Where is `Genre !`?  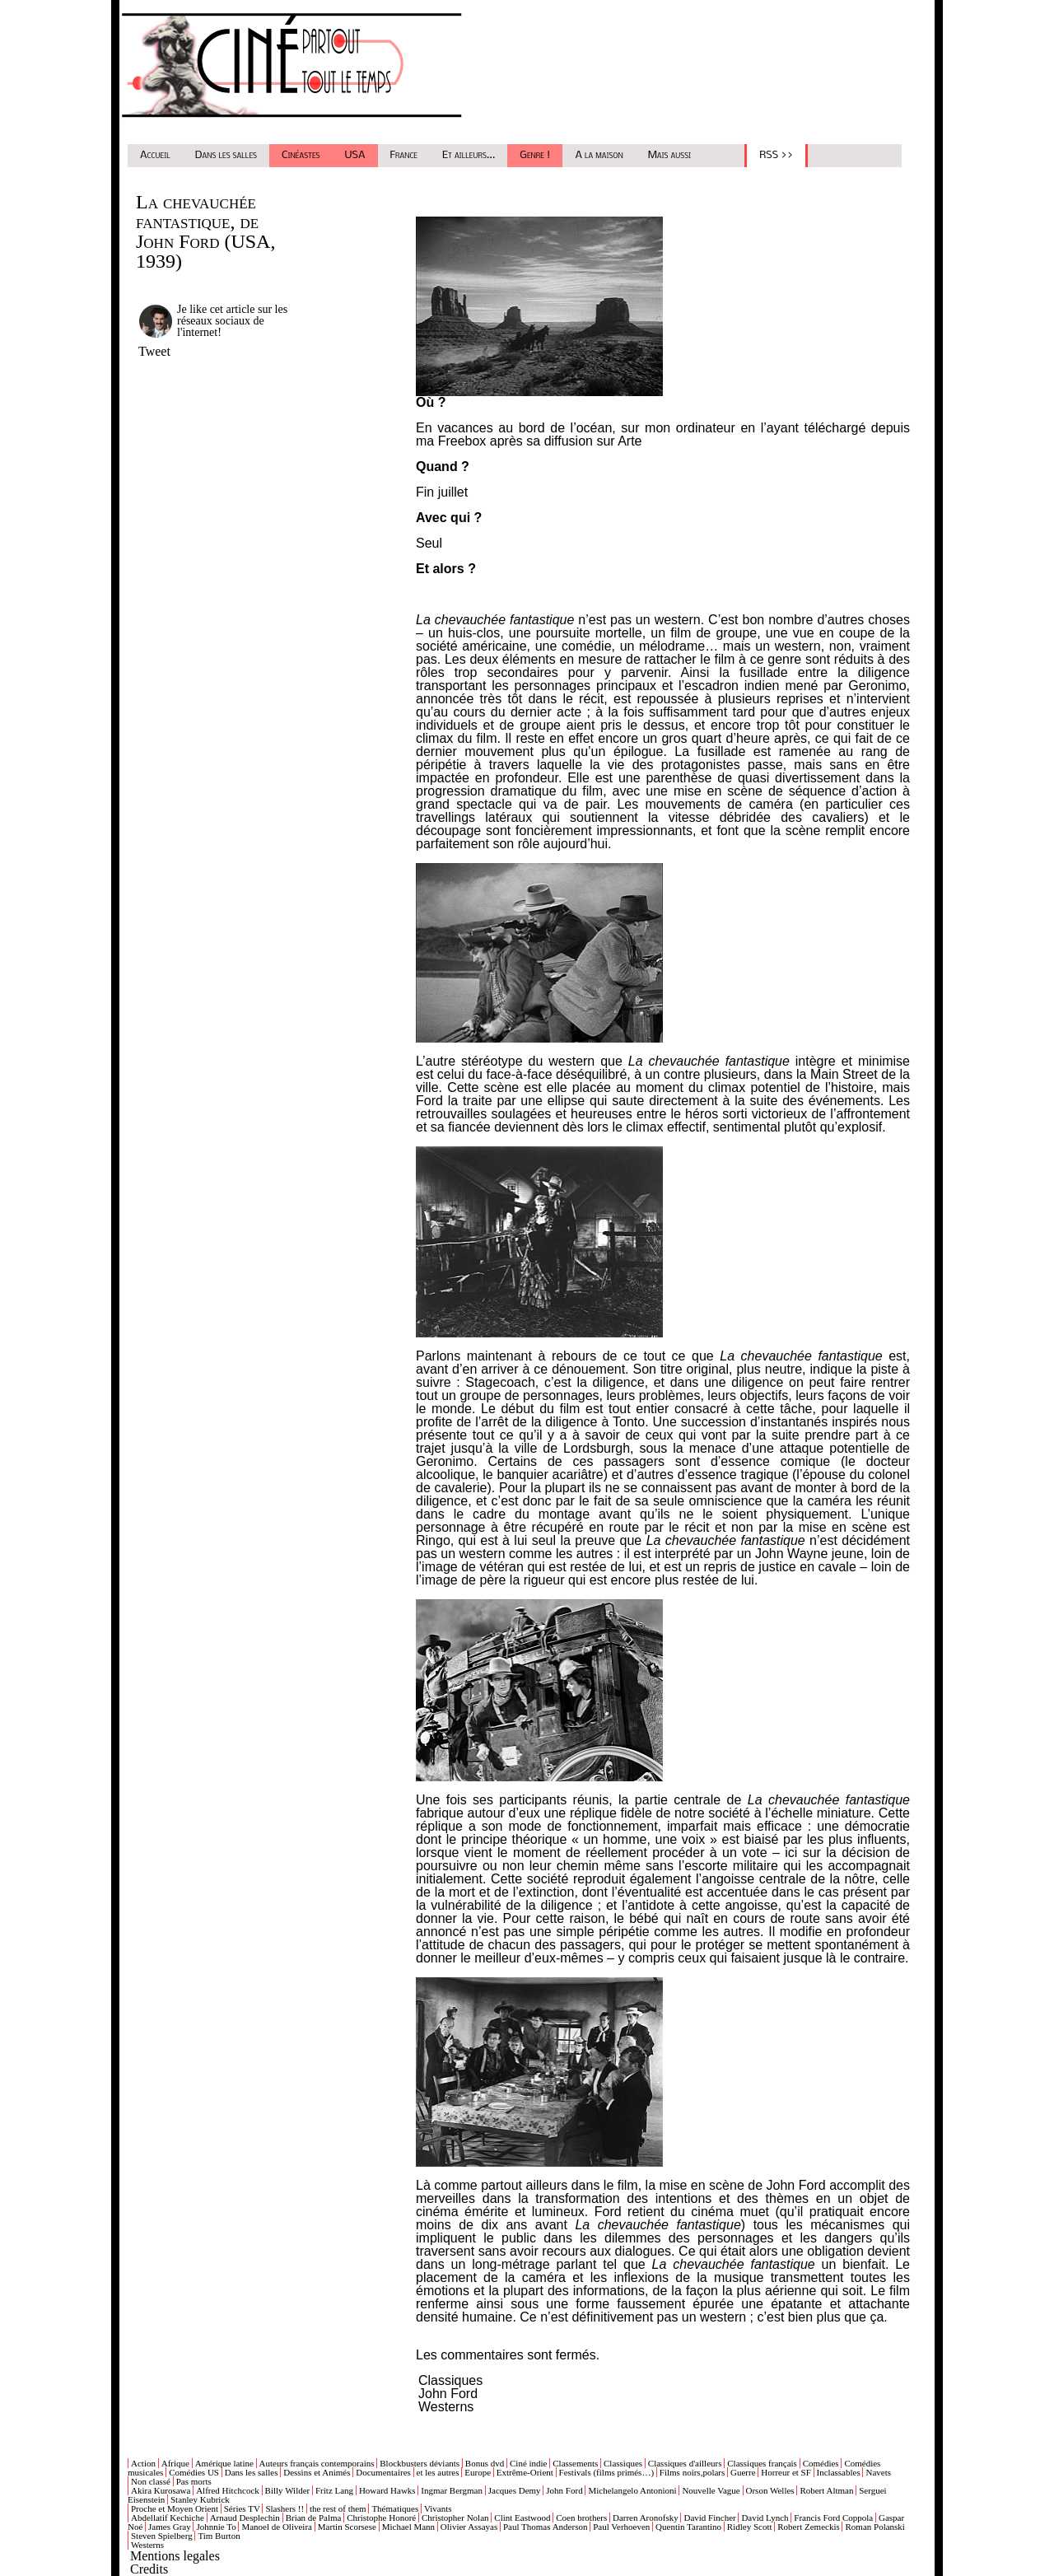
Genre ! is located at coordinates (535, 155).